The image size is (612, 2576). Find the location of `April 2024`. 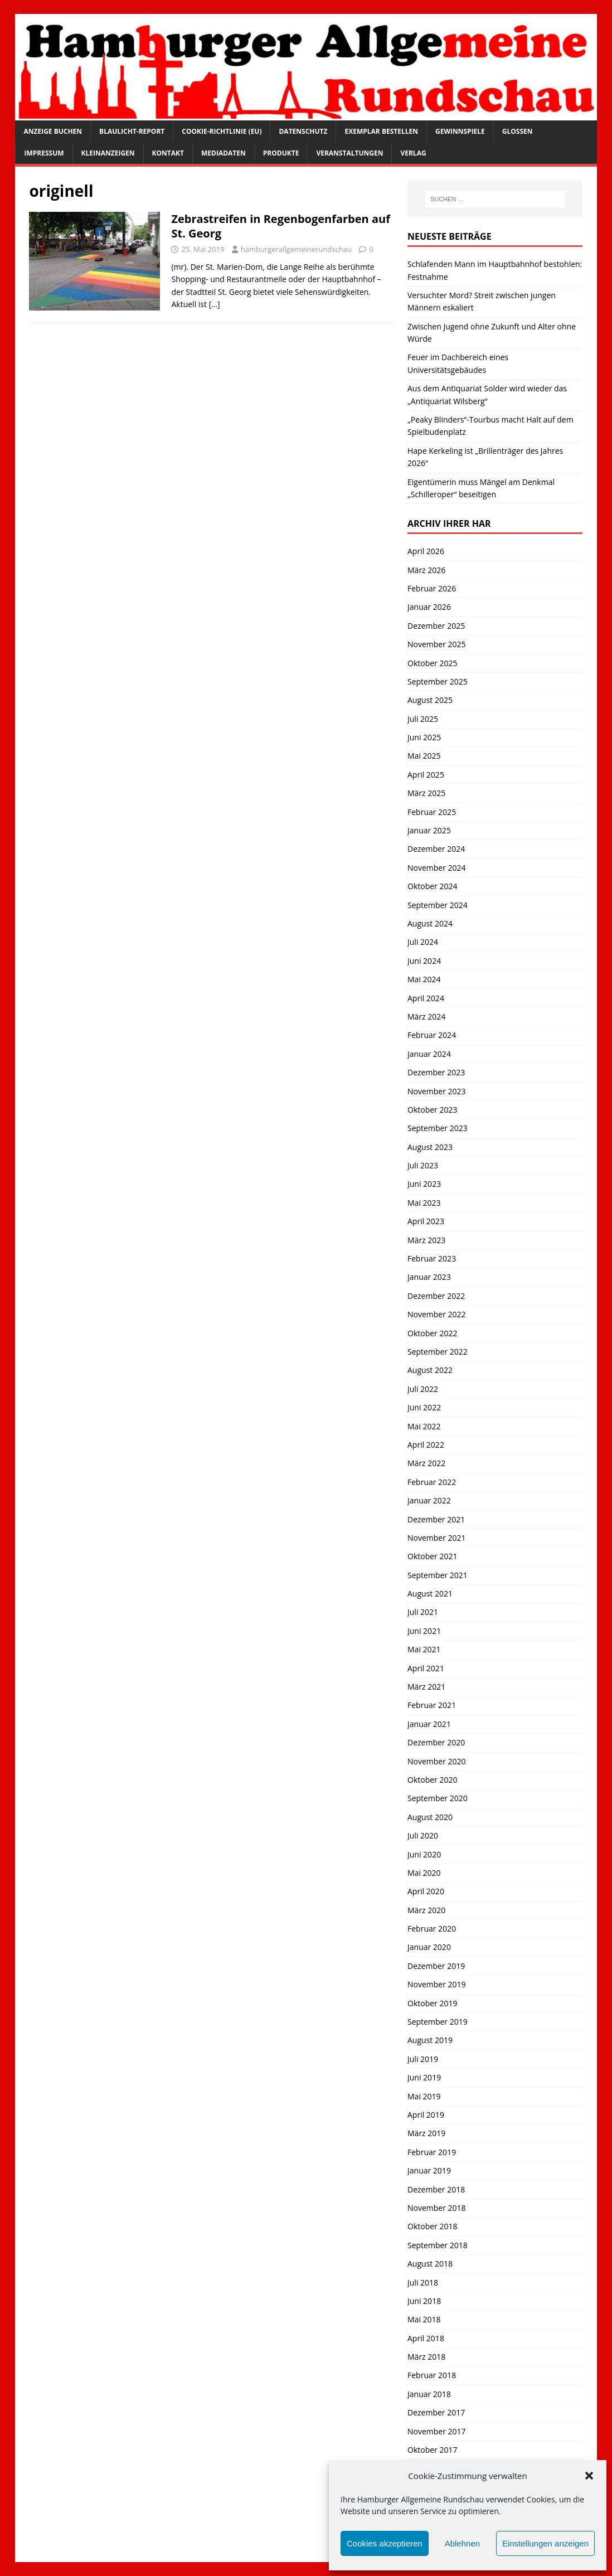

April 2024 is located at coordinates (425, 998).